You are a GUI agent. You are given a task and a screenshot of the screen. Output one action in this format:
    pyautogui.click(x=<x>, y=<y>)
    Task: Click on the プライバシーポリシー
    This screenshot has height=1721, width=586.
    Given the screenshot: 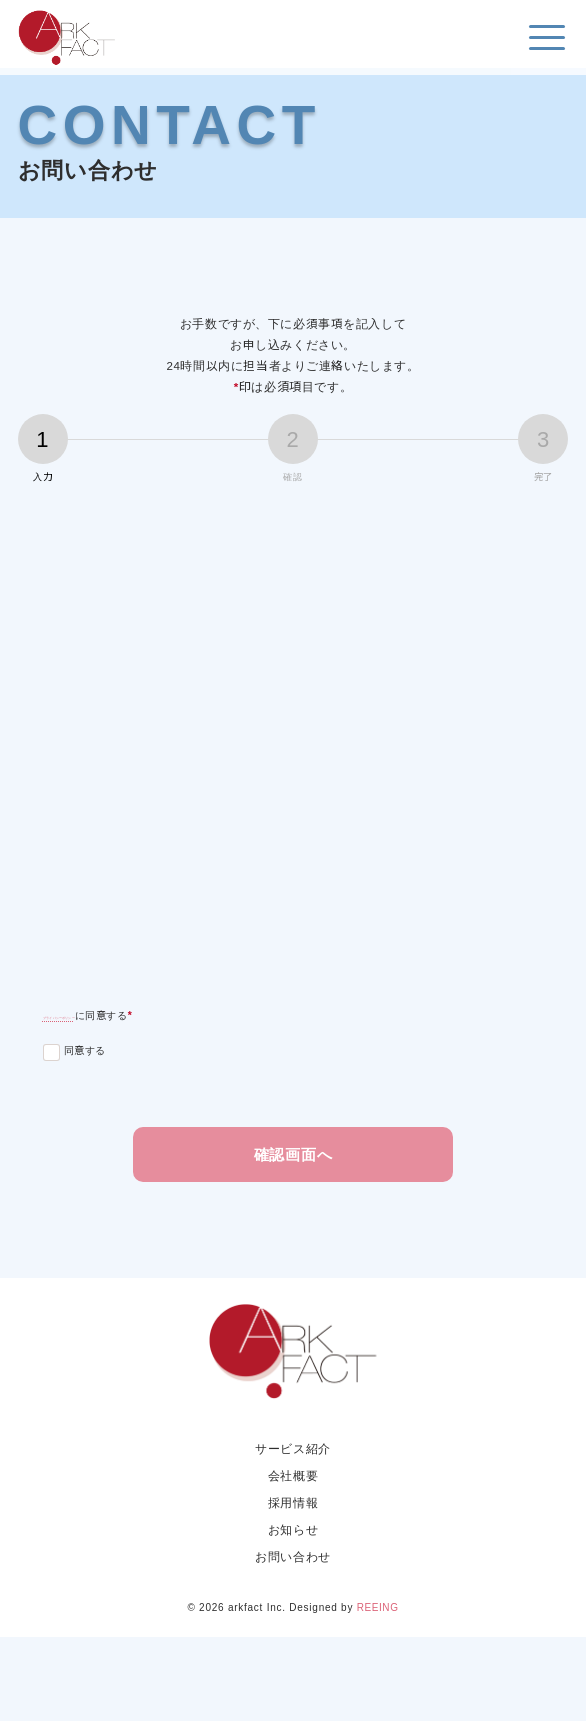 What is the action you would take?
    pyautogui.click(x=117, y=1086)
    